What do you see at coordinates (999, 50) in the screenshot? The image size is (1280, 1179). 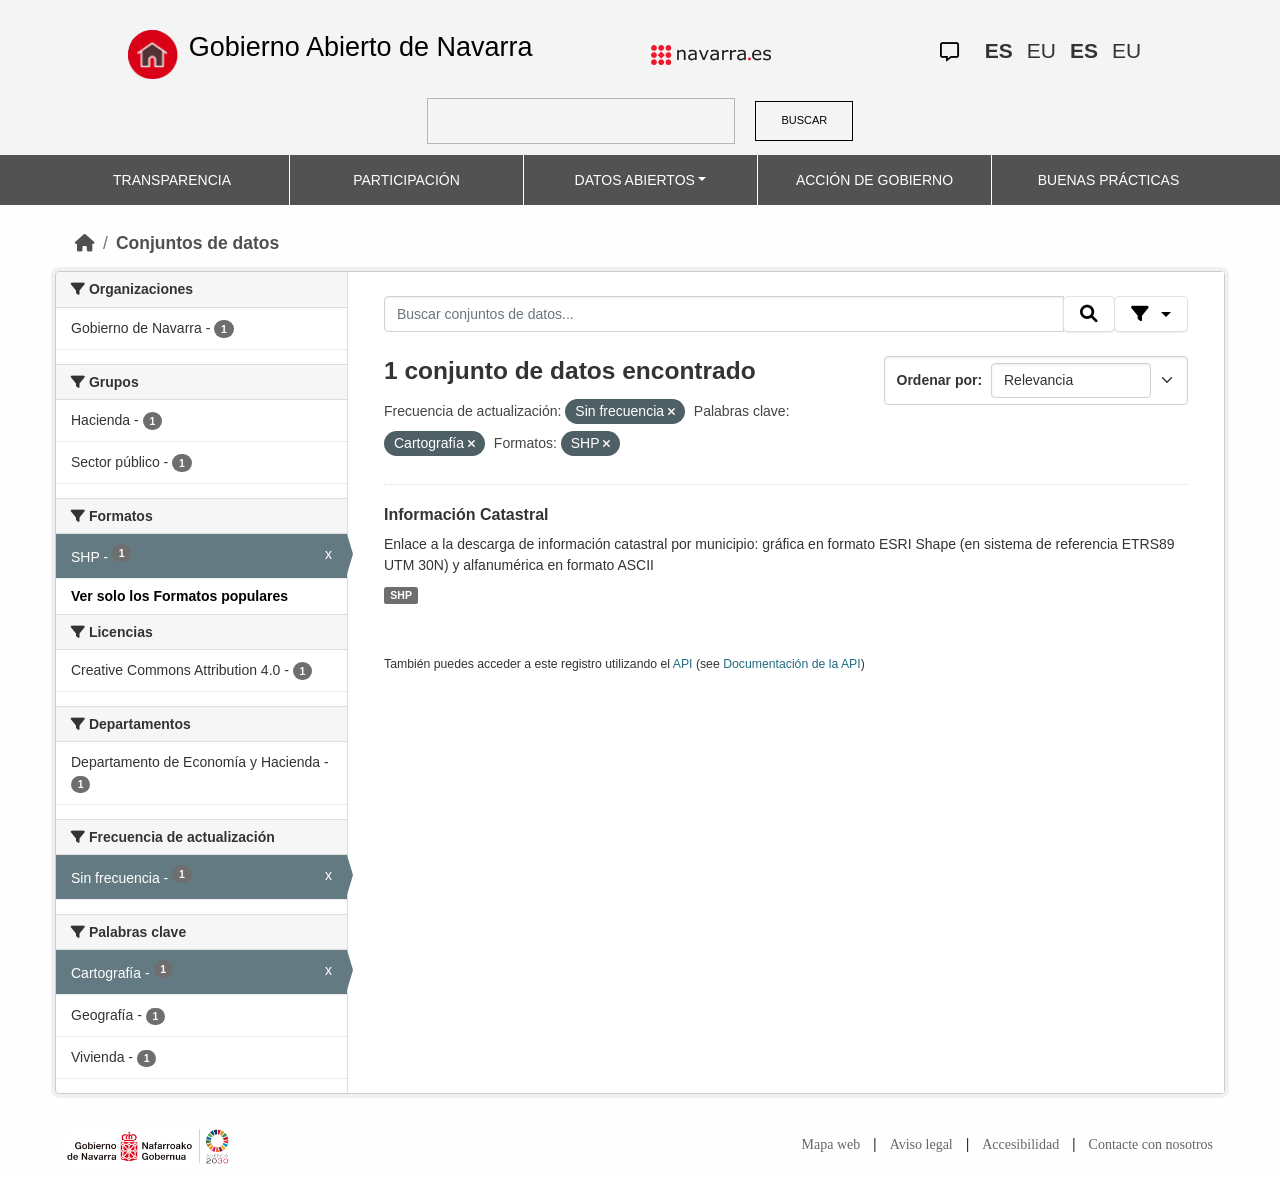 I see `ES` at bounding box center [999, 50].